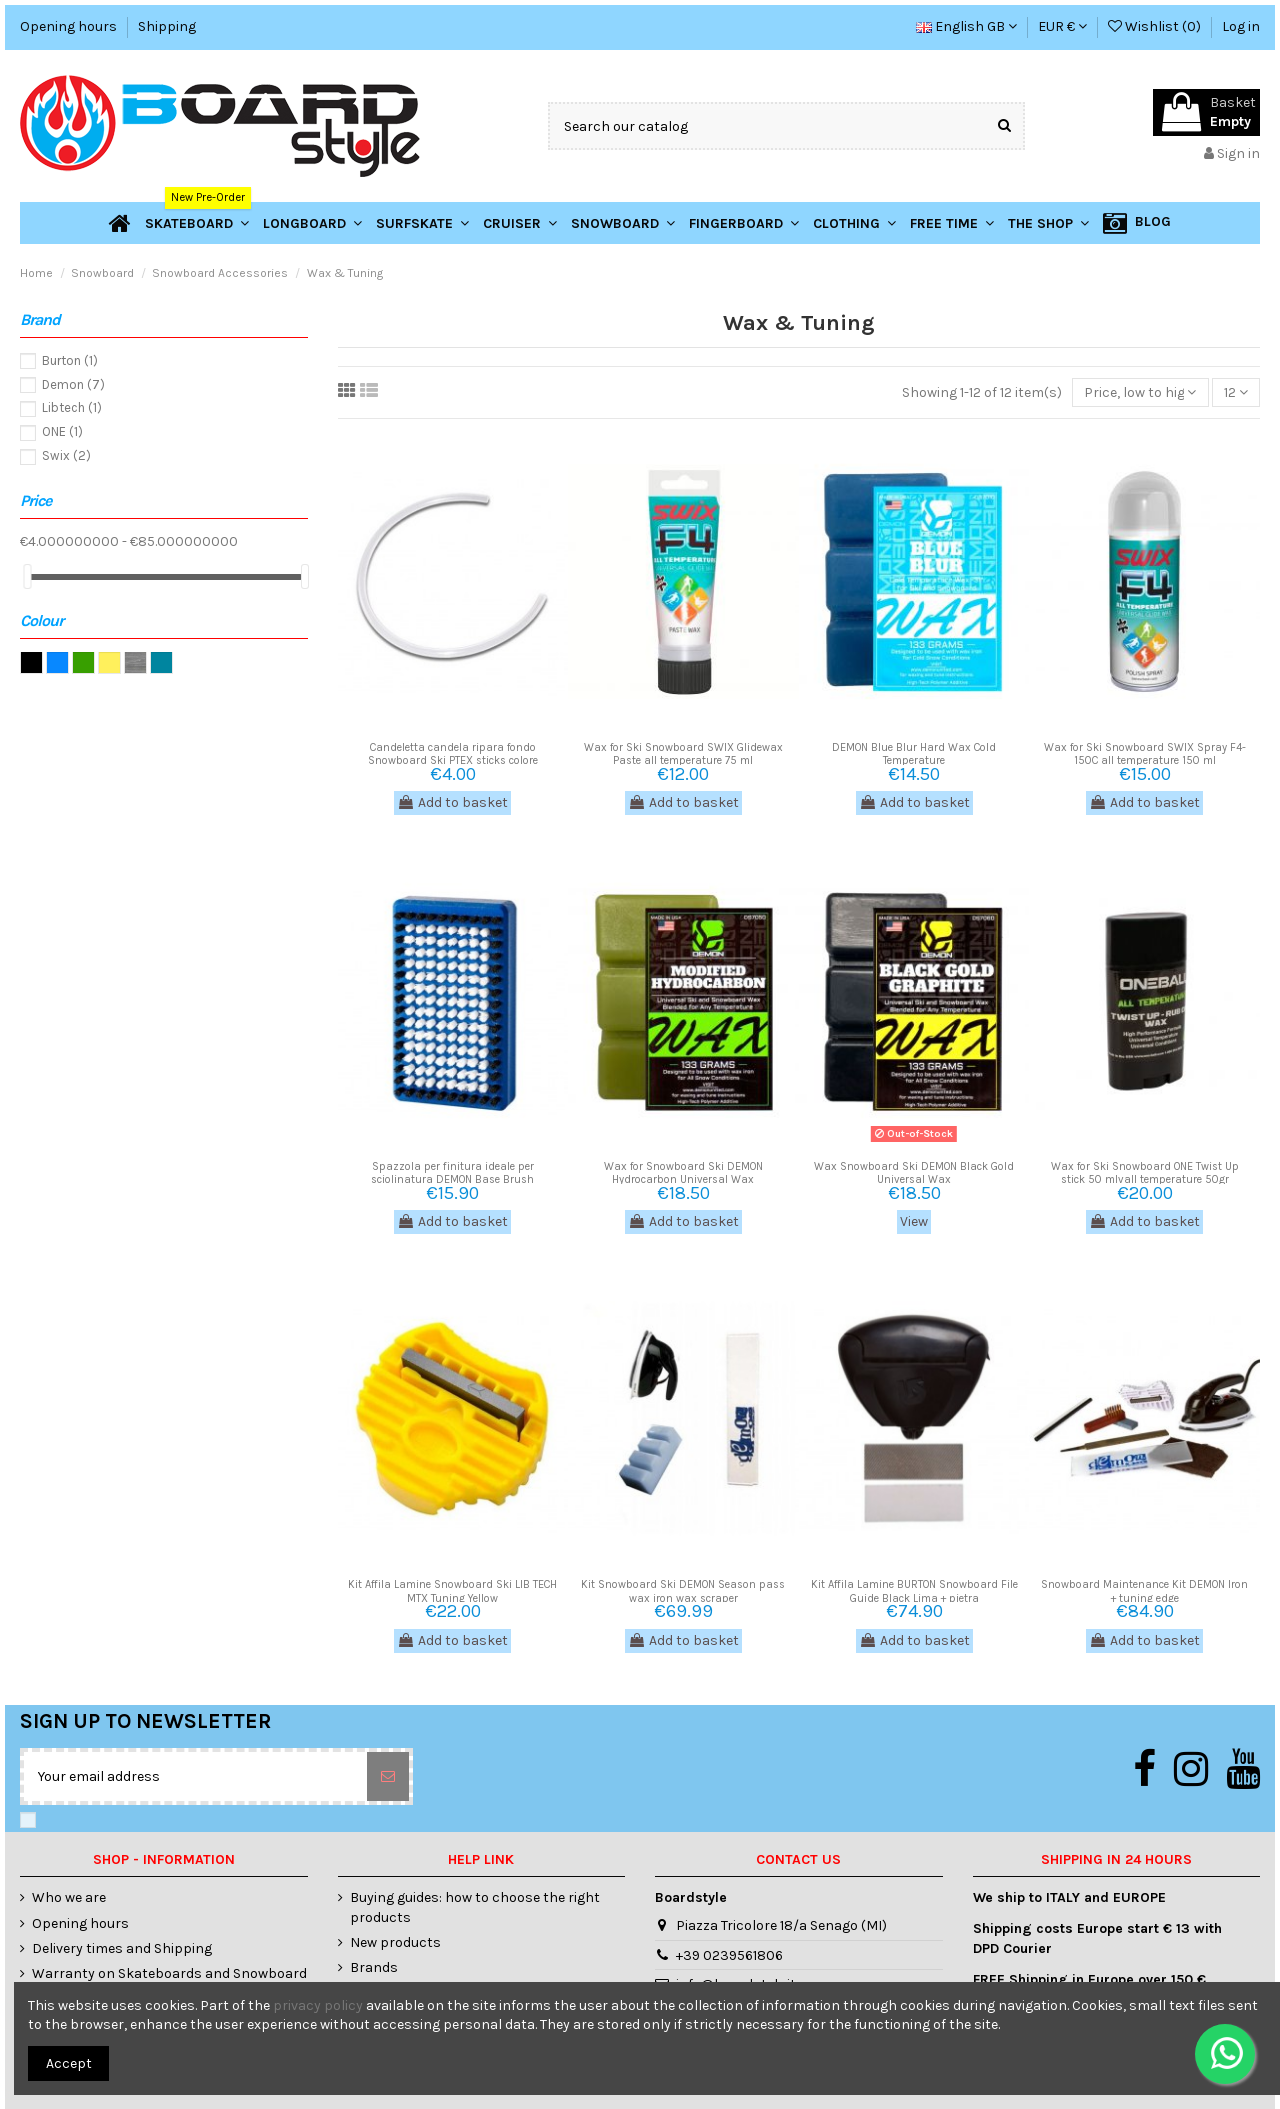  I want to click on Add to basket, so click(452, 802).